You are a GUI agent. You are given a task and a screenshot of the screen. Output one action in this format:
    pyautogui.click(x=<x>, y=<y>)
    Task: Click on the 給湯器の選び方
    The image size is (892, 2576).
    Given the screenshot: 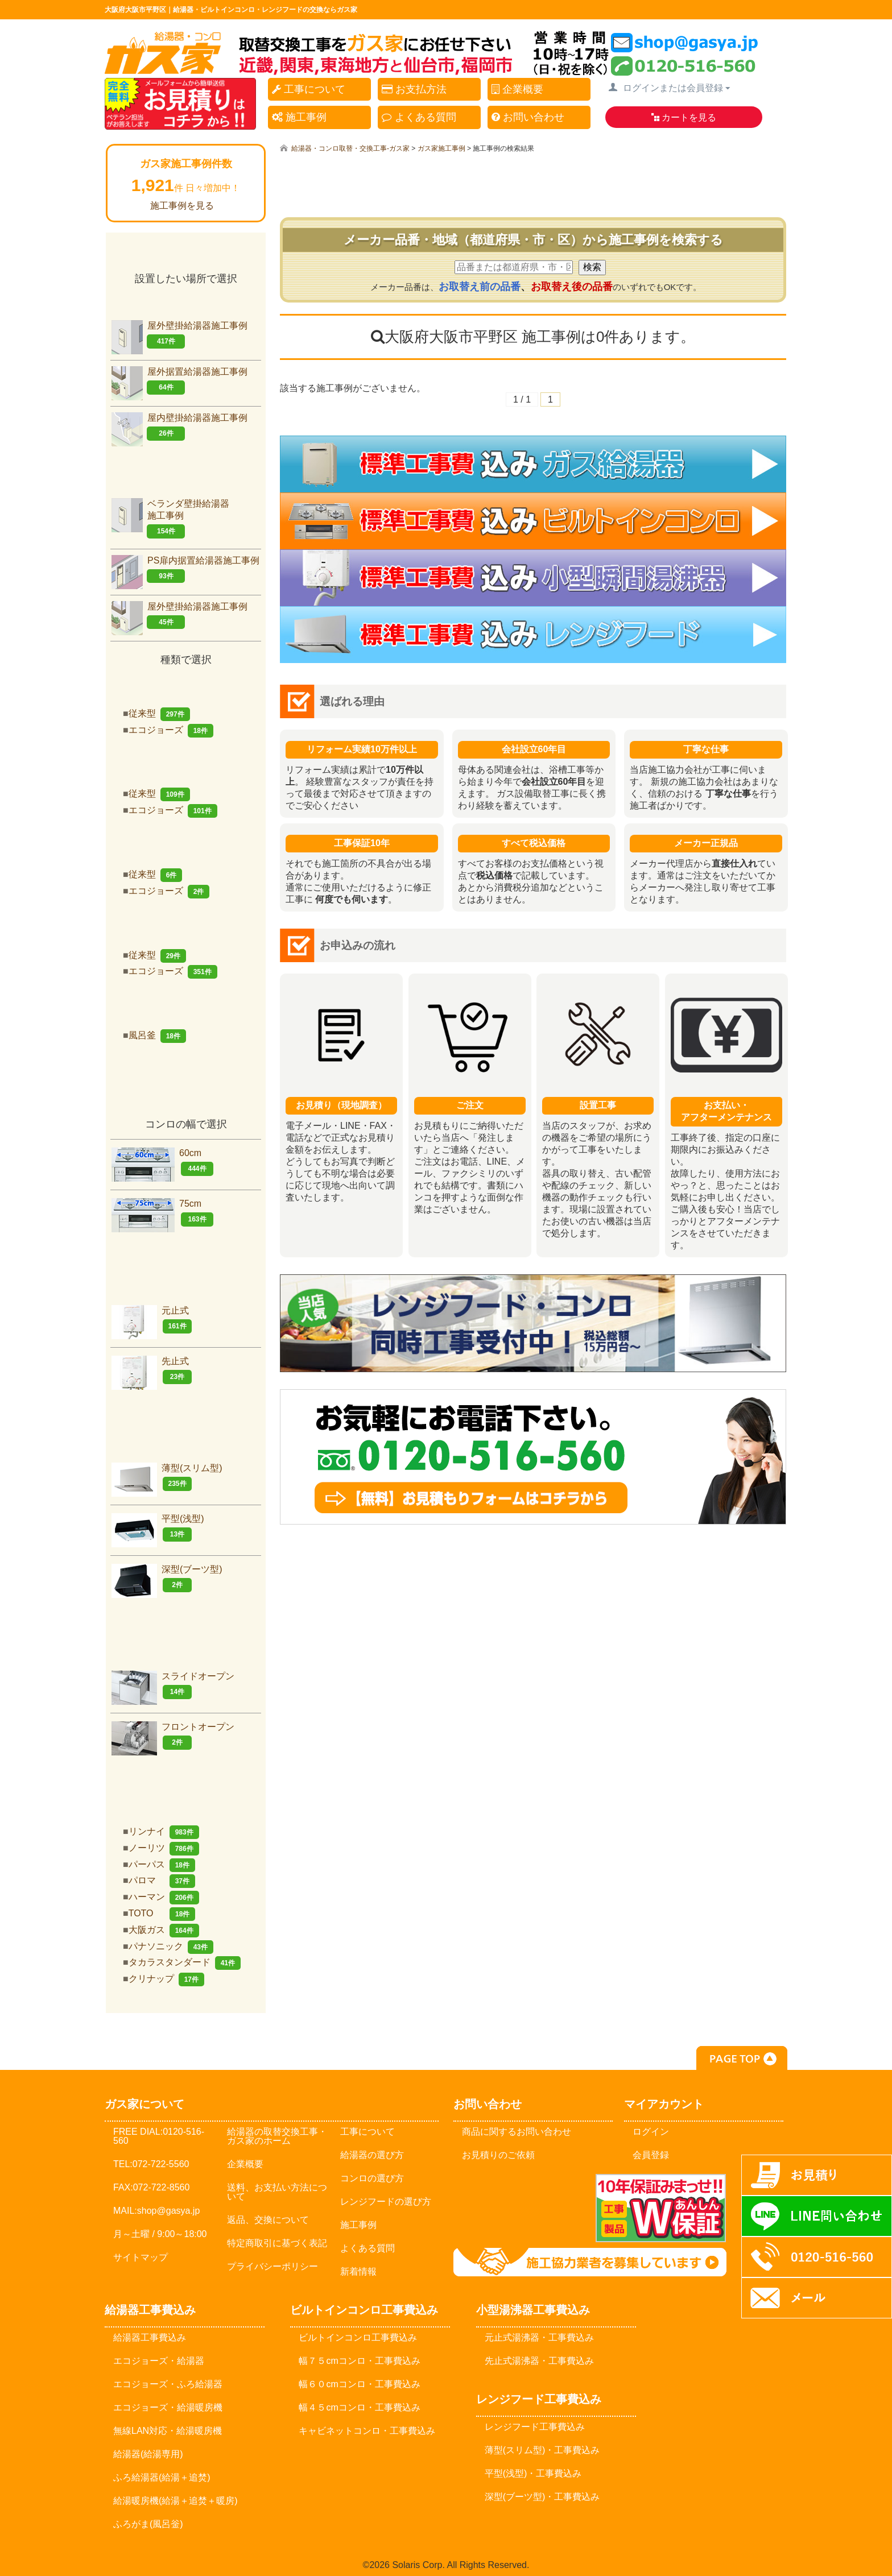 What is the action you would take?
    pyautogui.click(x=372, y=2155)
    